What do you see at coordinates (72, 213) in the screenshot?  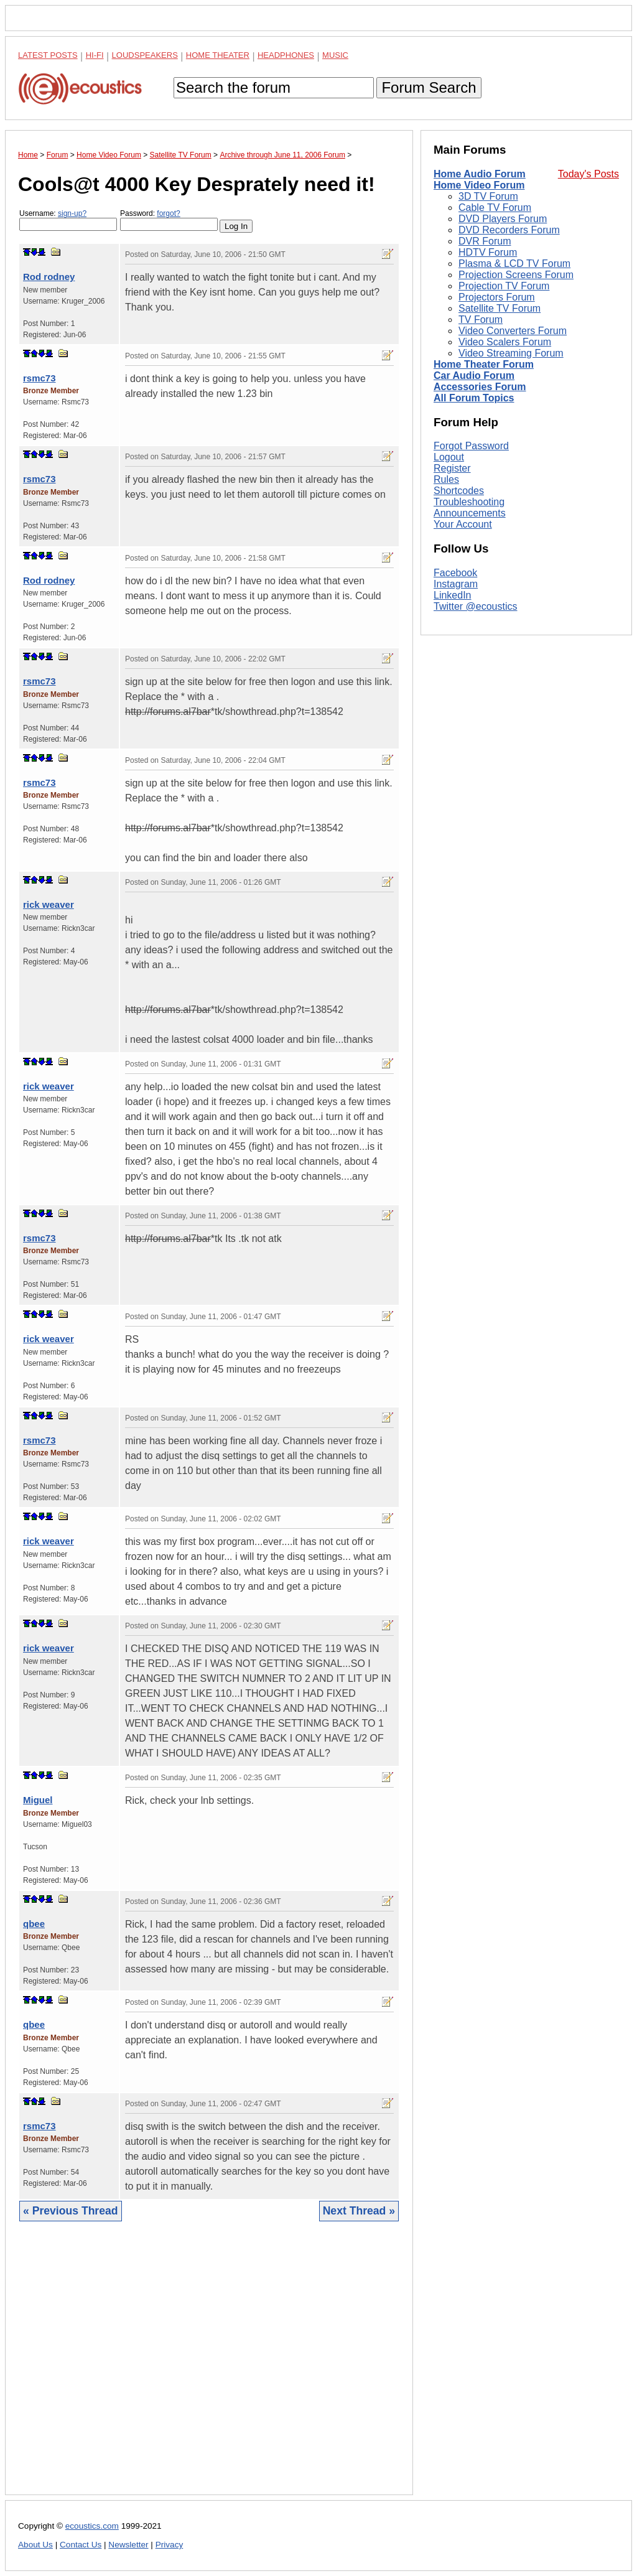 I see `sign-up?` at bounding box center [72, 213].